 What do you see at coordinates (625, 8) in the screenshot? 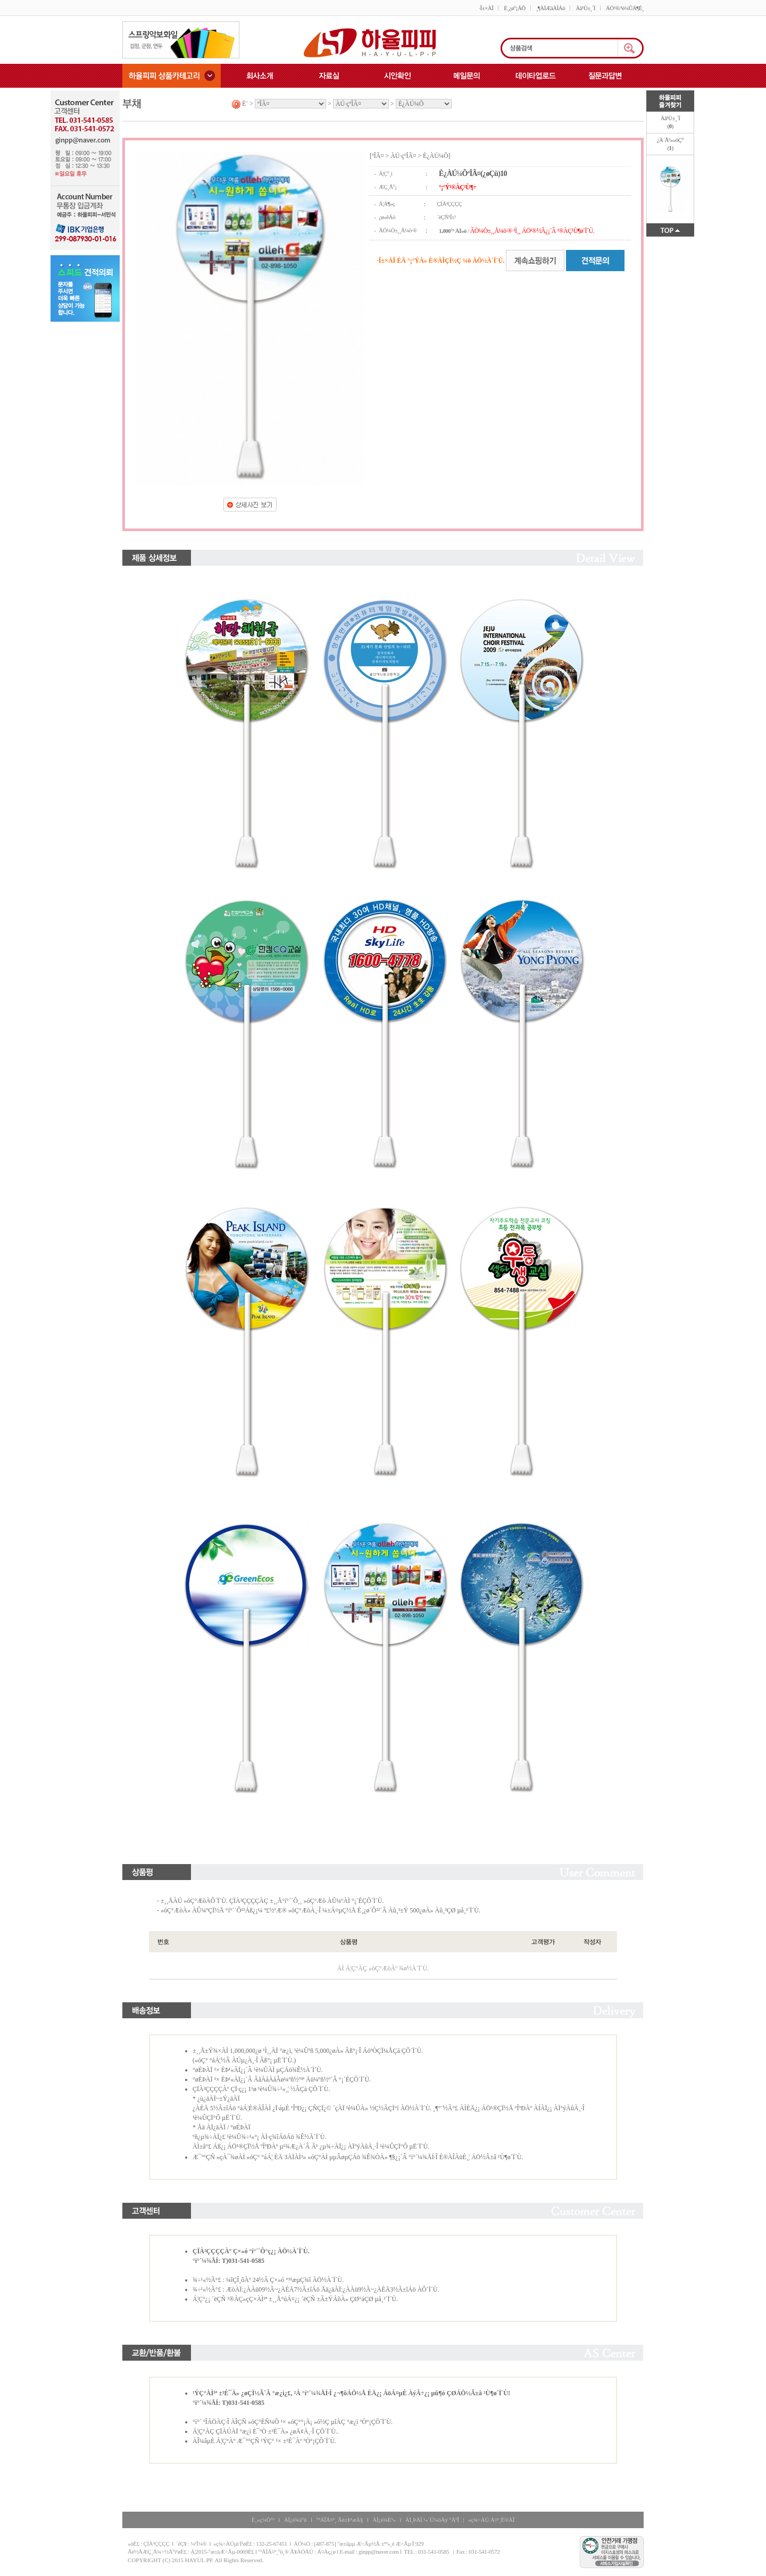
I see `ÁÖ¹®/¹è¼ÛÁ¶È¸` at bounding box center [625, 8].